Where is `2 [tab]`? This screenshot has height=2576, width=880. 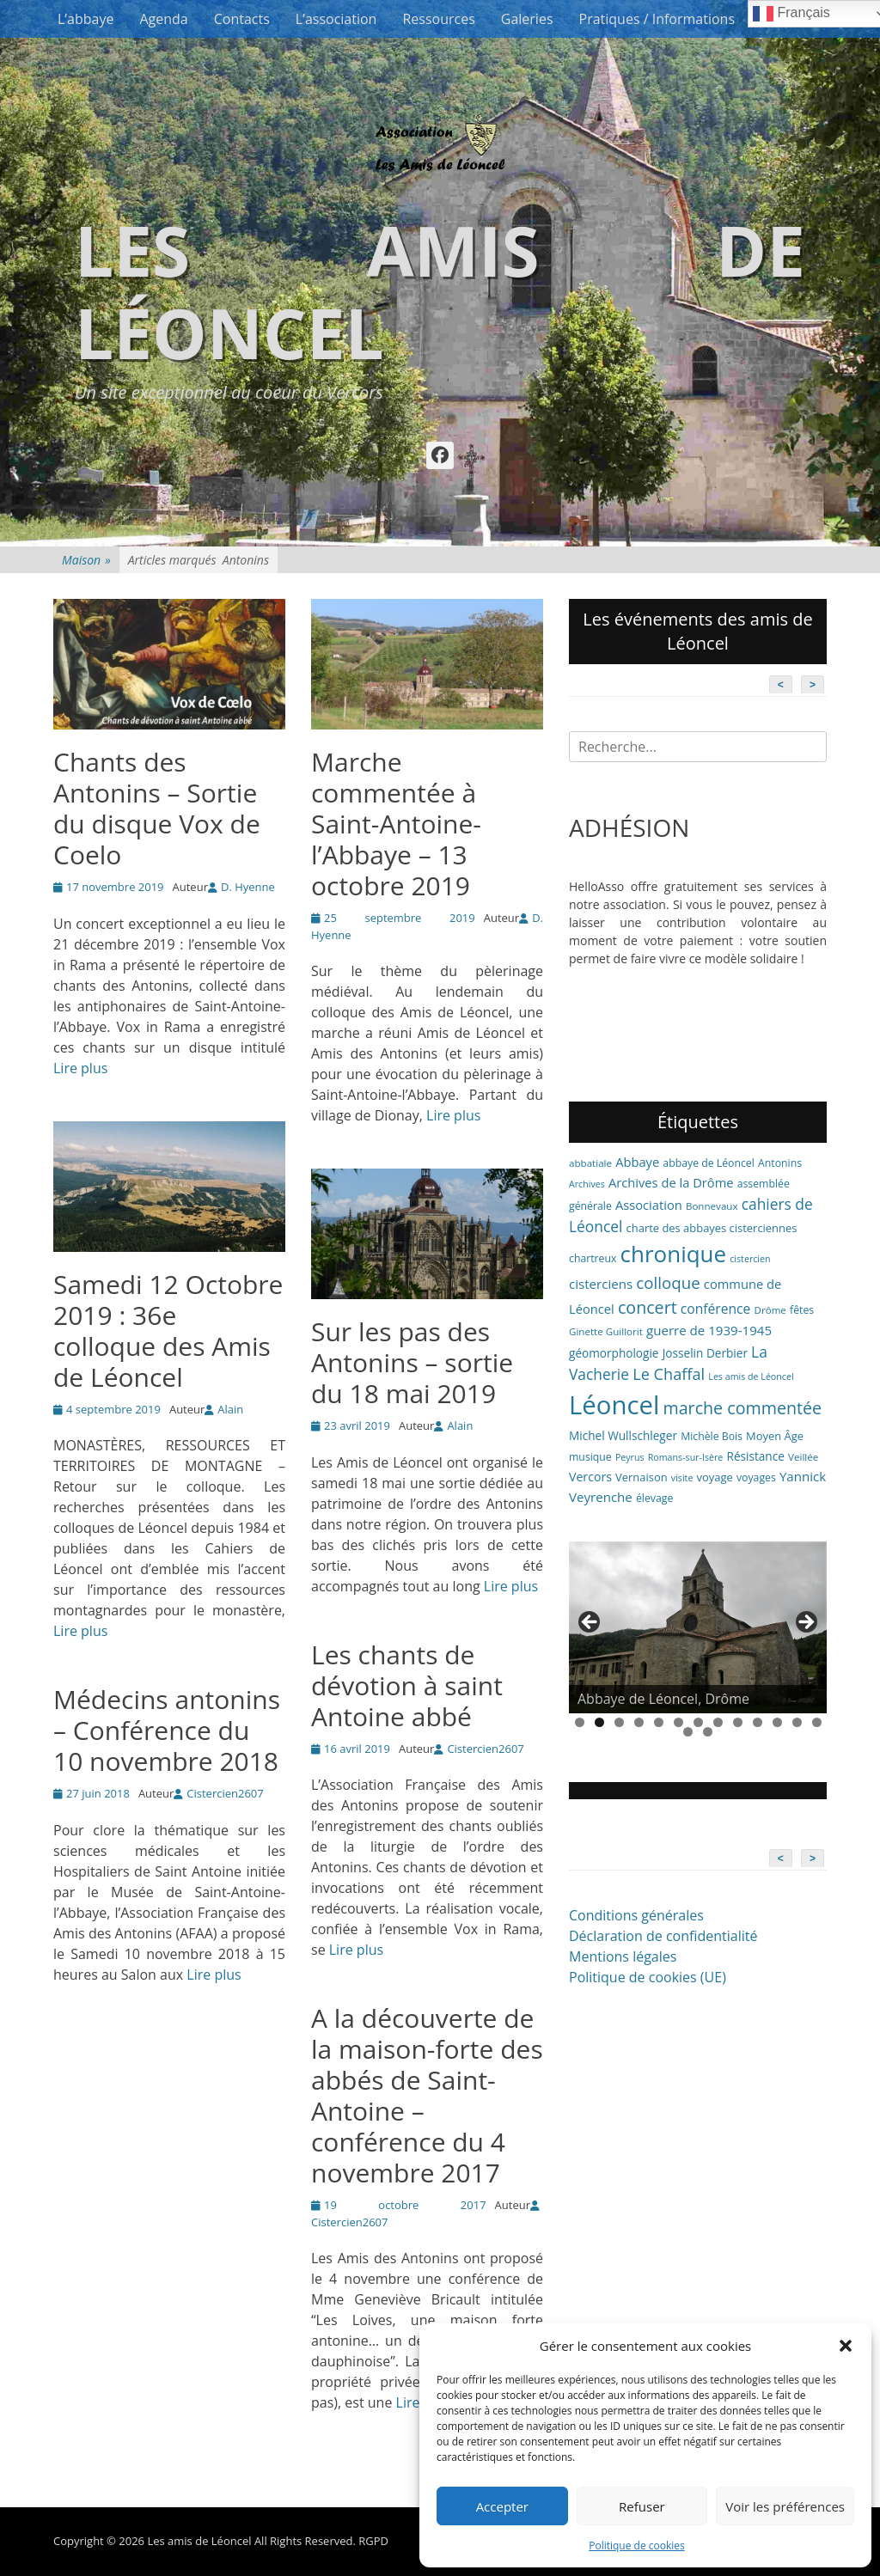 2 [tab] is located at coordinates (599, 1722).